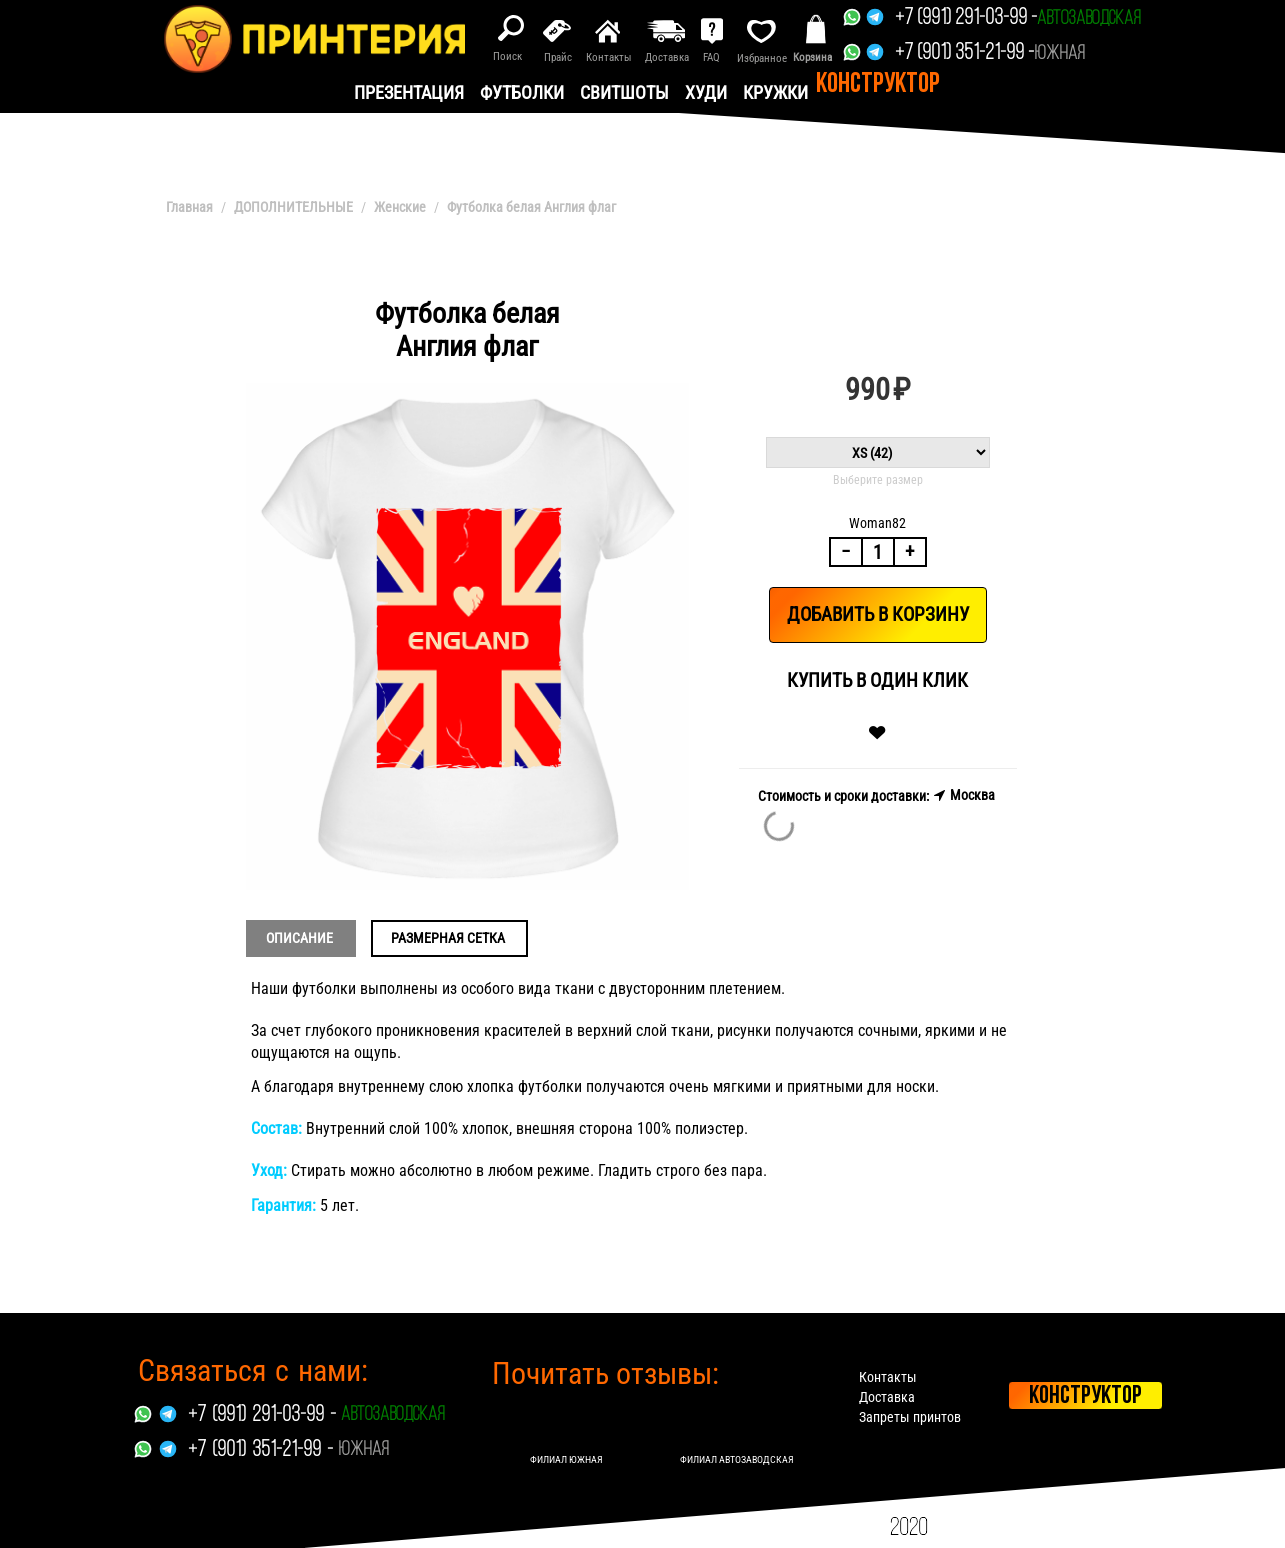 The image size is (1285, 1548). Describe the element at coordinates (910, 1417) in the screenshot. I see `Запреты принтов` at that location.